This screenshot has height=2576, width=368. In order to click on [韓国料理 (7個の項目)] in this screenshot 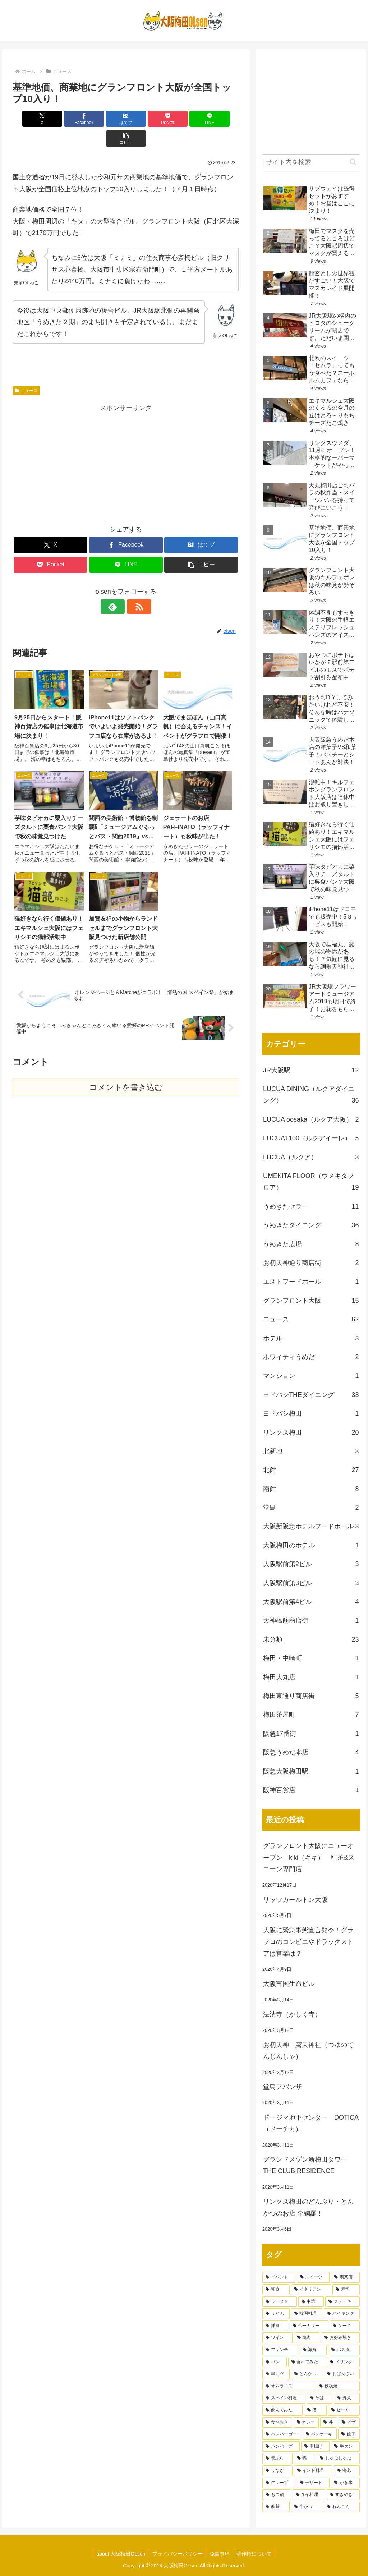, I will do `click(306, 2313)`.